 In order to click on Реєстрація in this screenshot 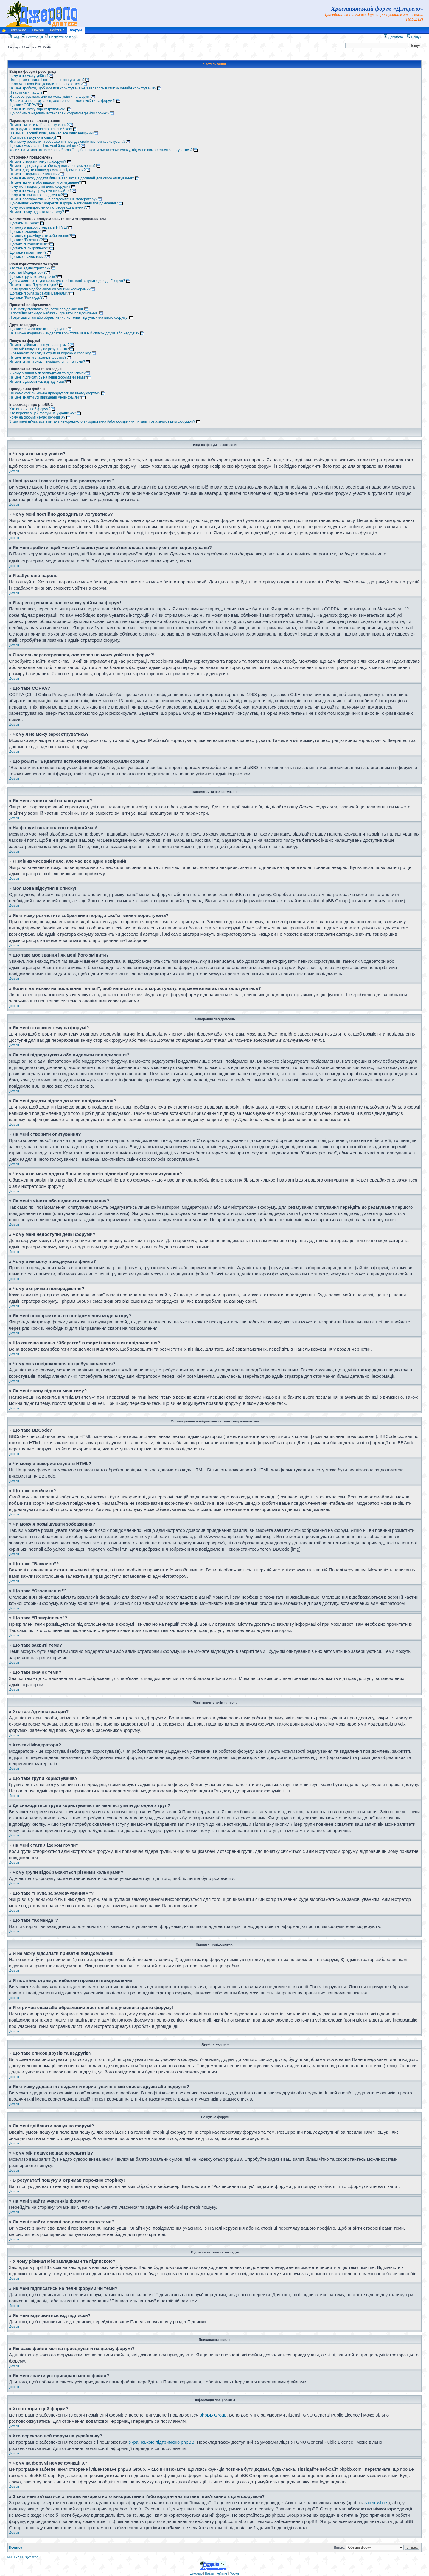, I will do `click(32, 37)`.